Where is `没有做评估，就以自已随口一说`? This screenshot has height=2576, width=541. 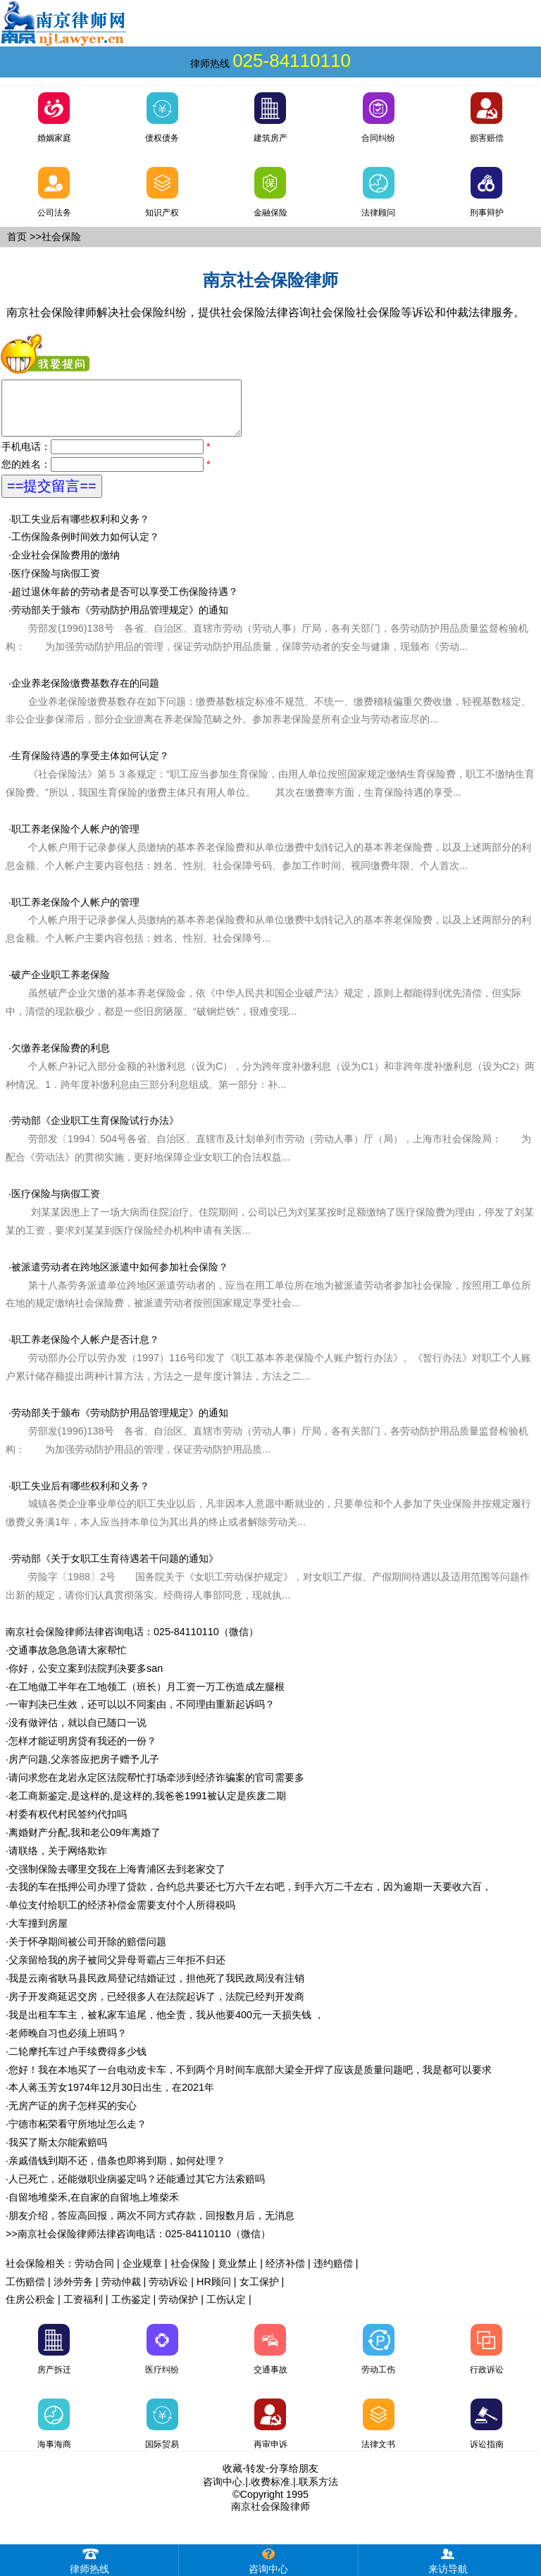 没有做评估，就以自已随口一说 is located at coordinates (77, 1733).